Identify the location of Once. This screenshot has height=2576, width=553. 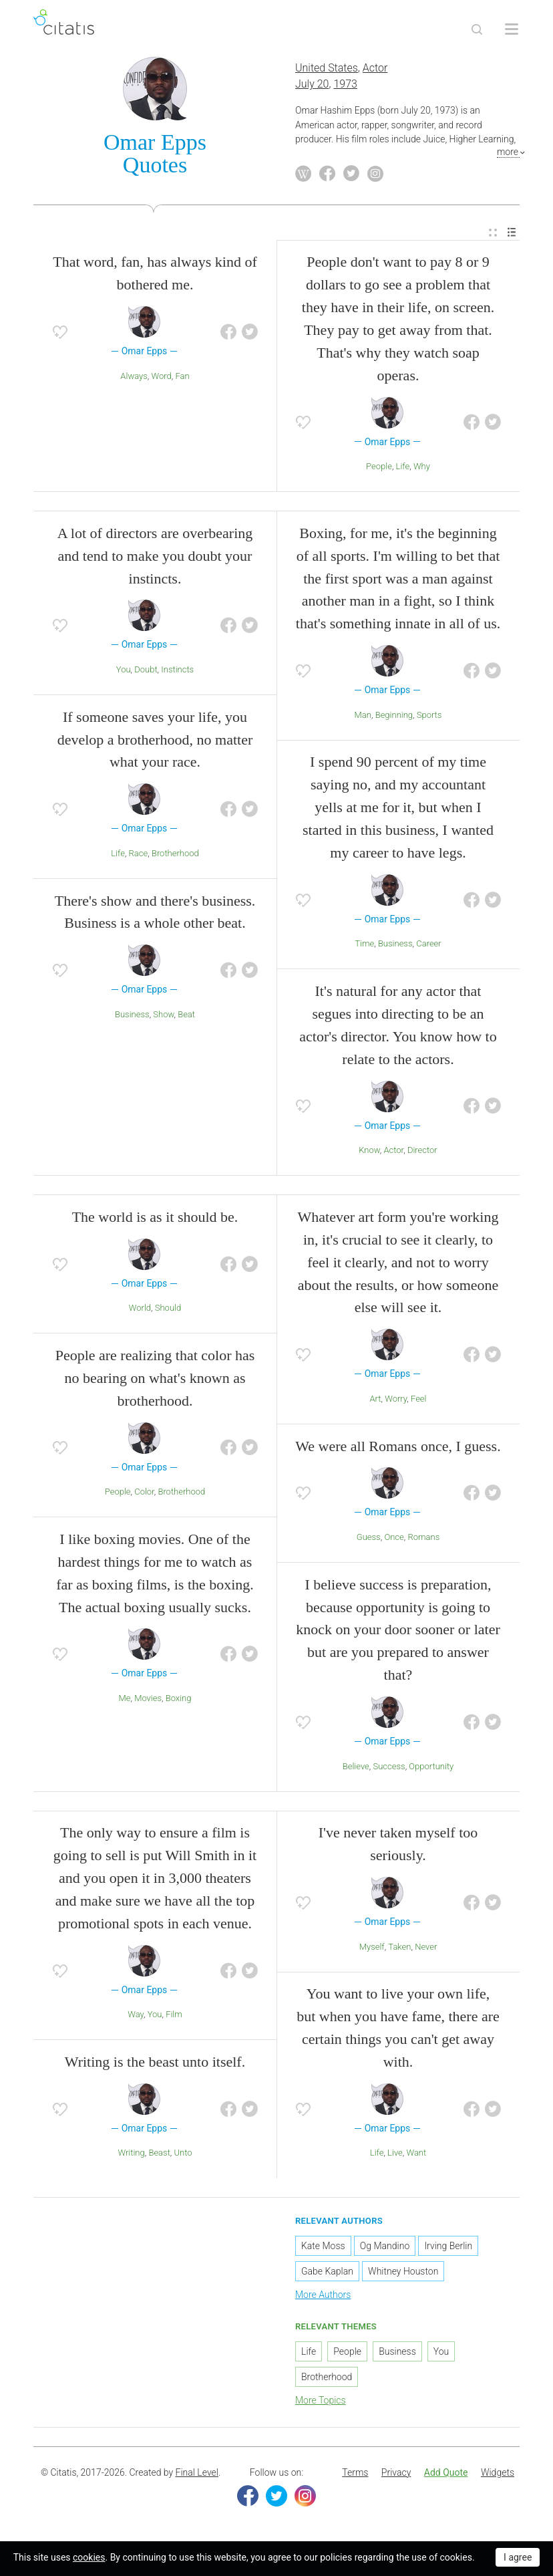
(393, 1540).